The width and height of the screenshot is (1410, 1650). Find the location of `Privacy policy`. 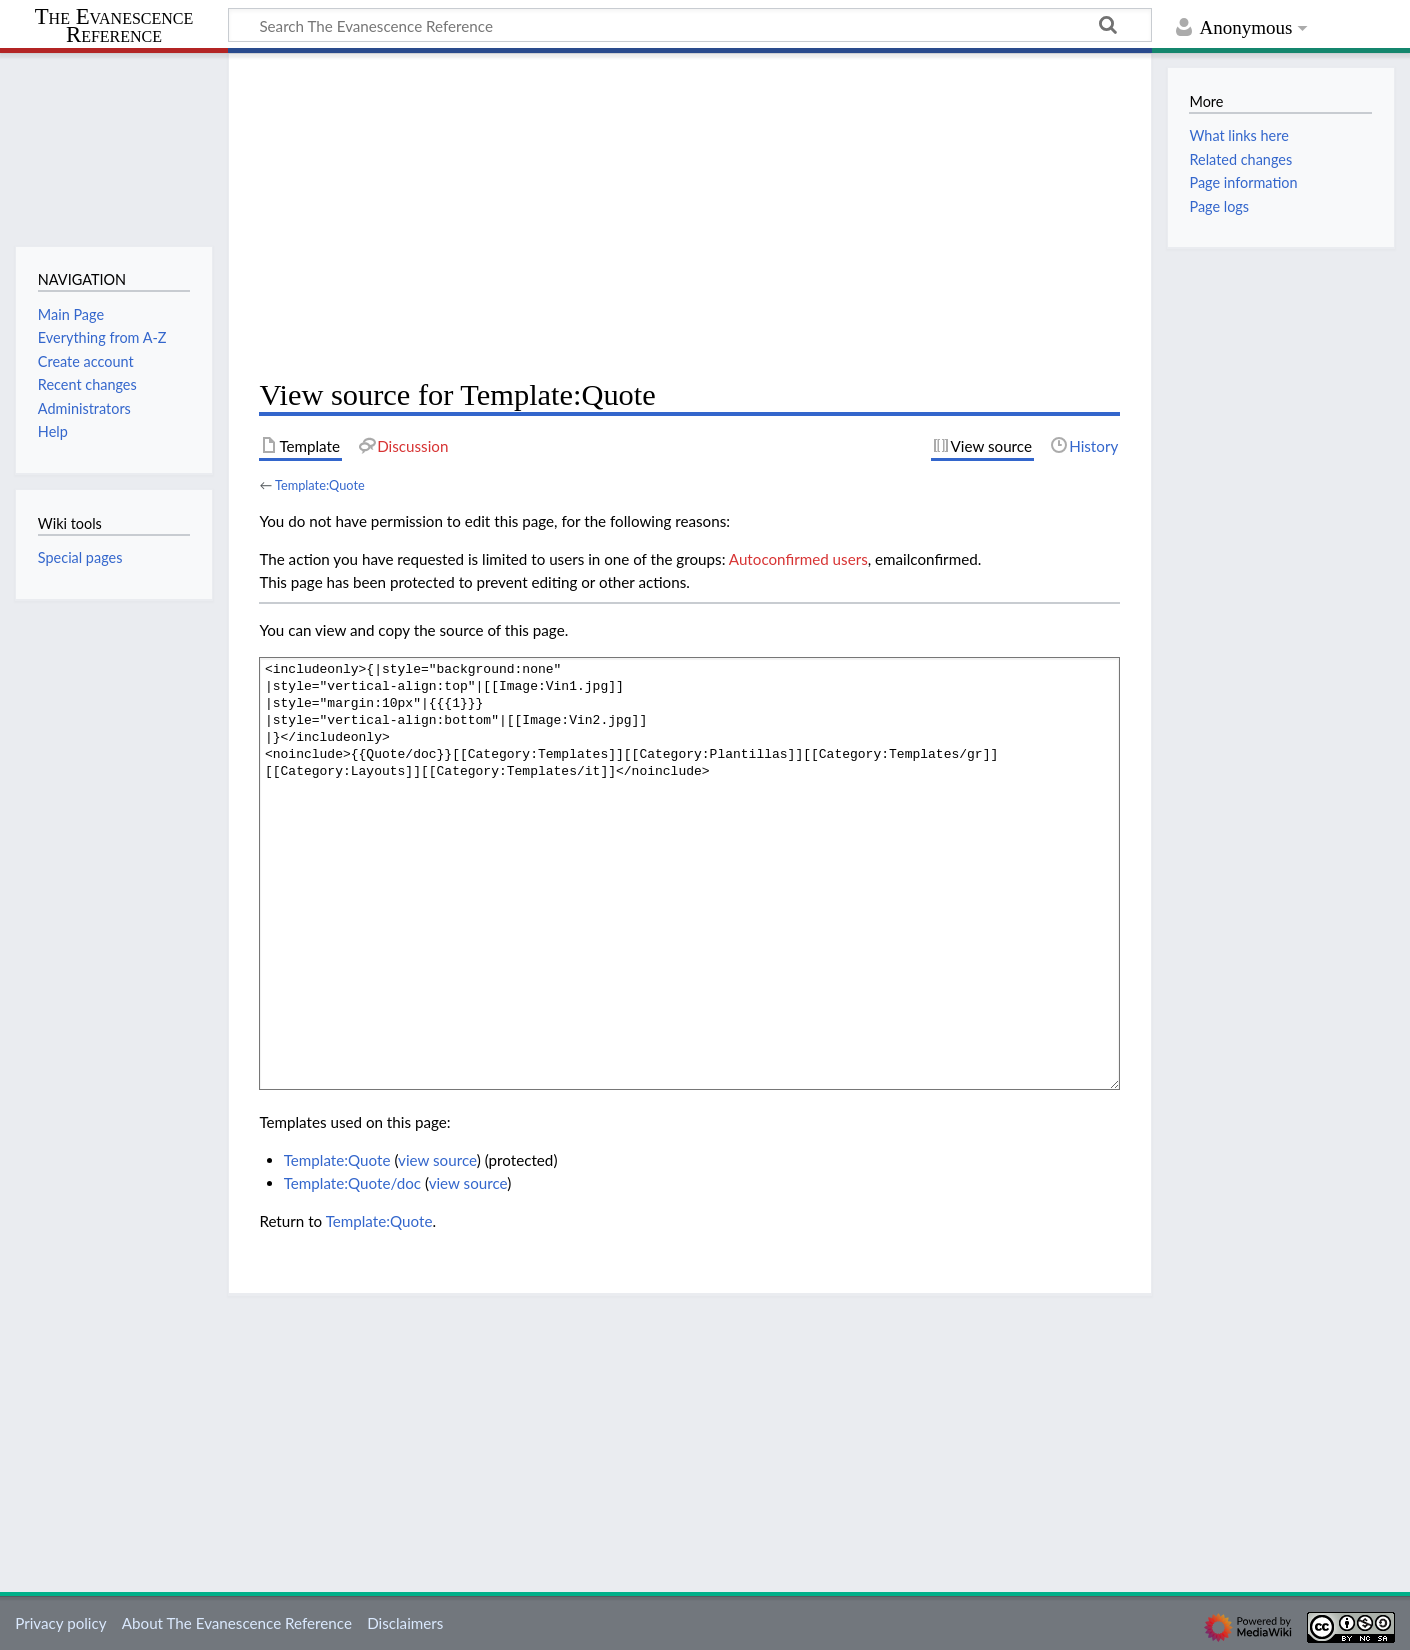

Privacy policy is located at coordinates (60, 1623).